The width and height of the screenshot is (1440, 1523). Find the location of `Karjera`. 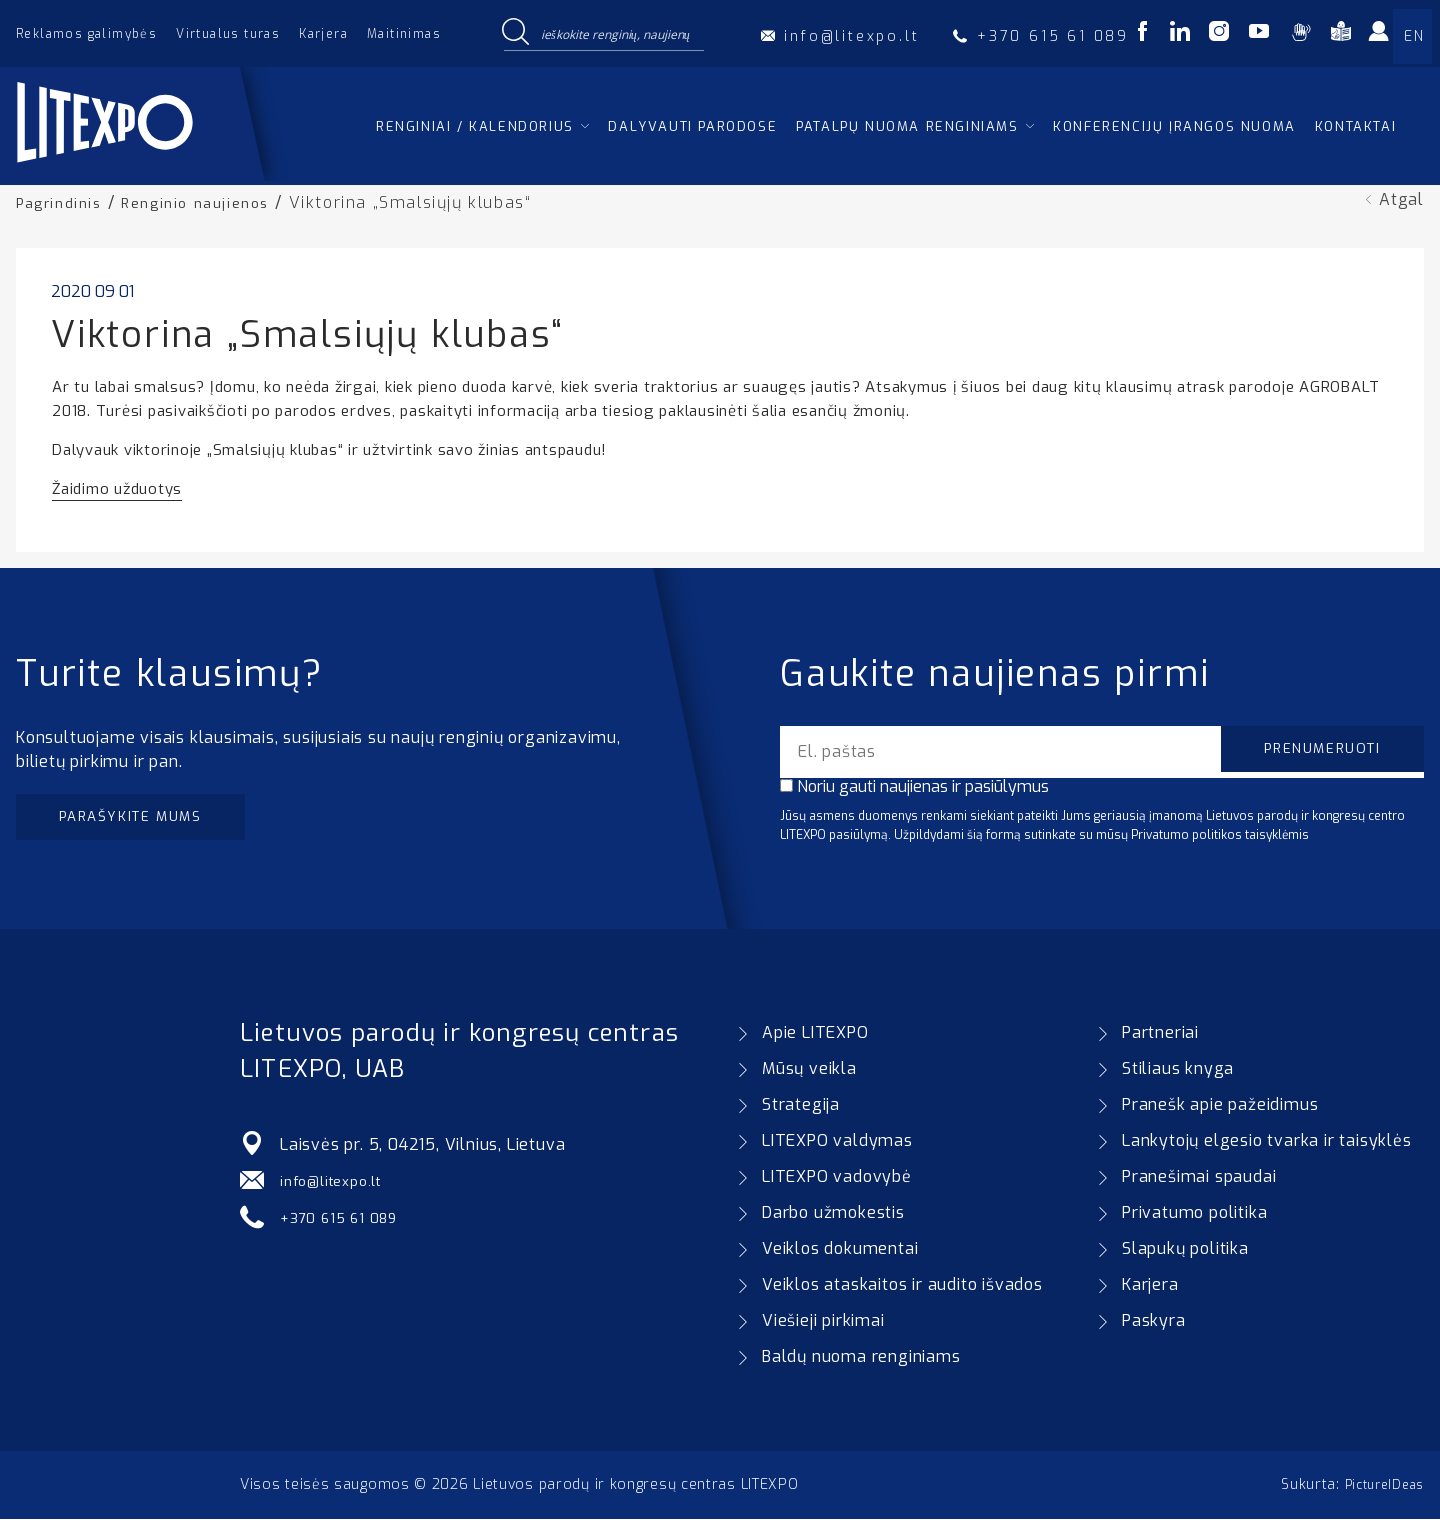

Karjera is located at coordinates (323, 34).